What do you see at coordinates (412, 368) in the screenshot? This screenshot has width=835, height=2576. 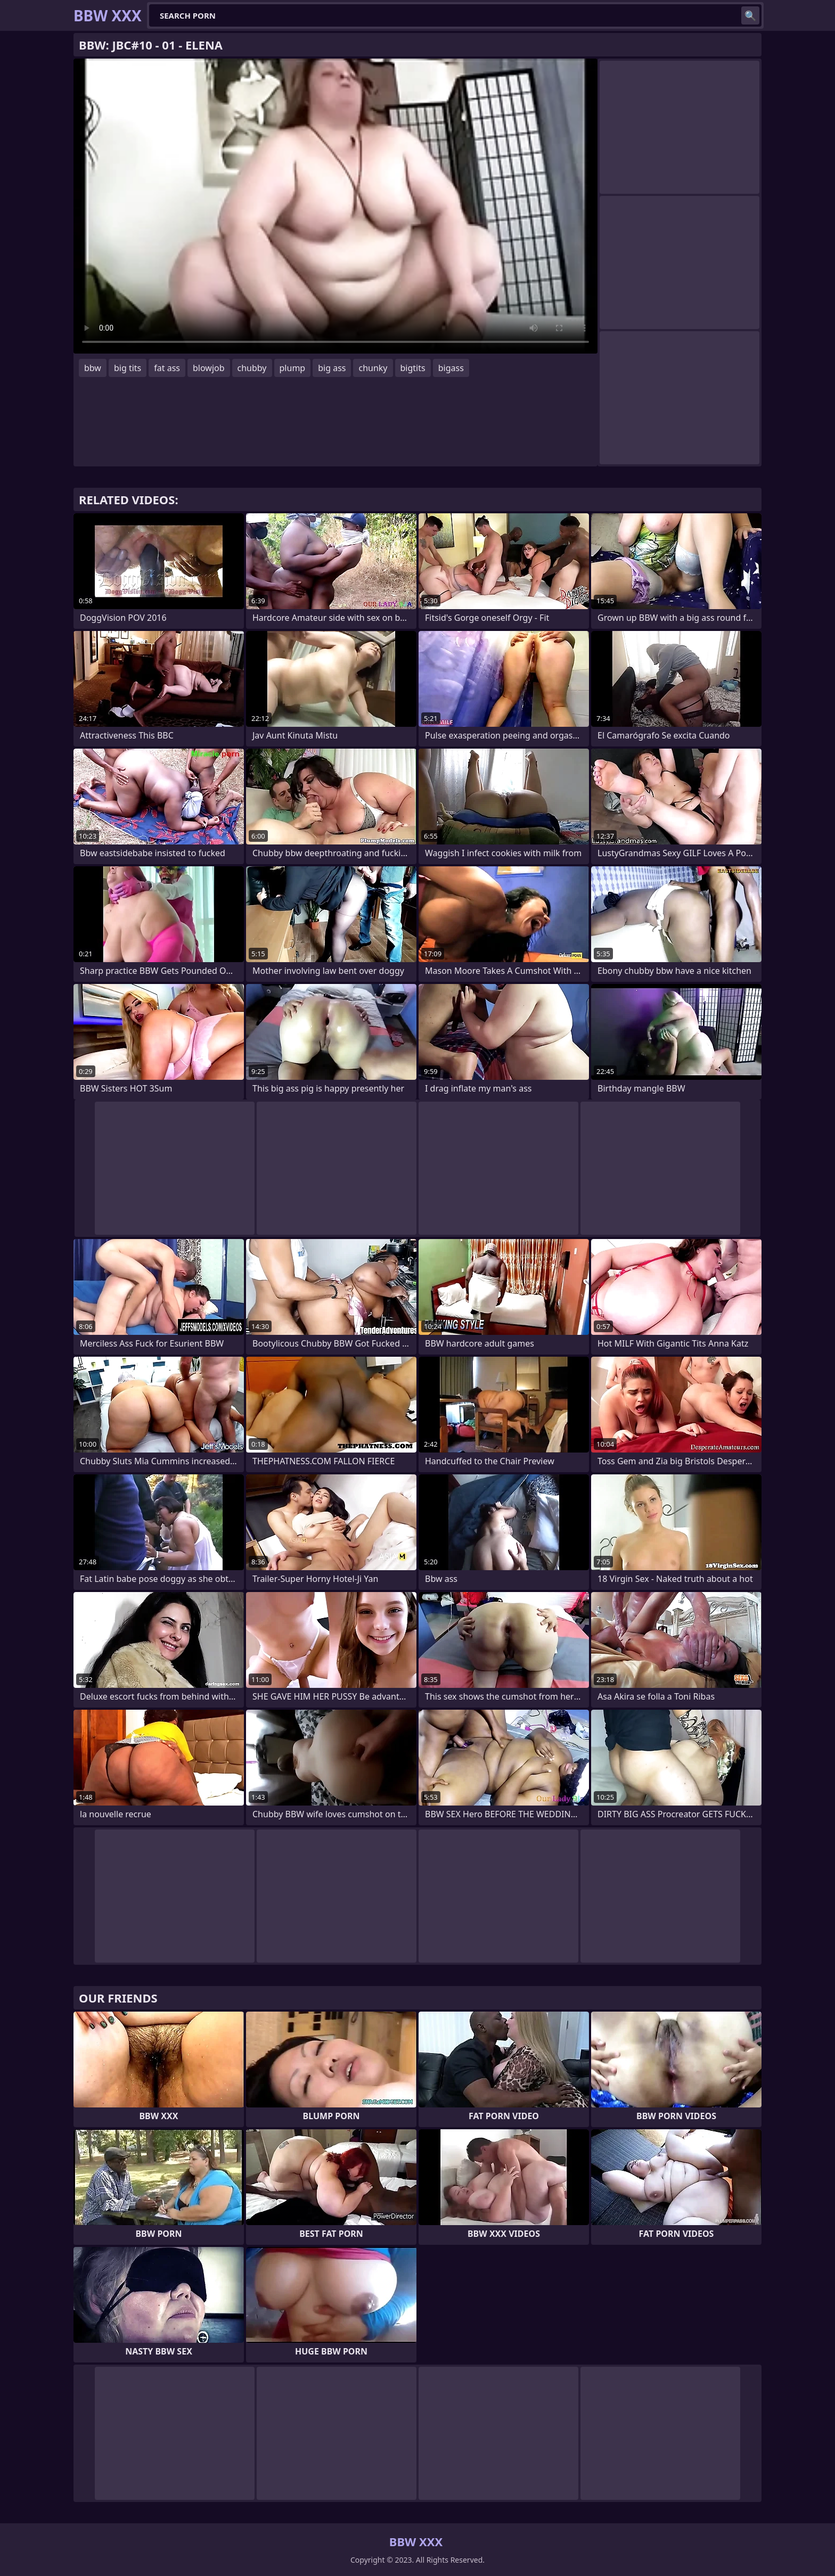 I see `bigtits` at bounding box center [412, 368].